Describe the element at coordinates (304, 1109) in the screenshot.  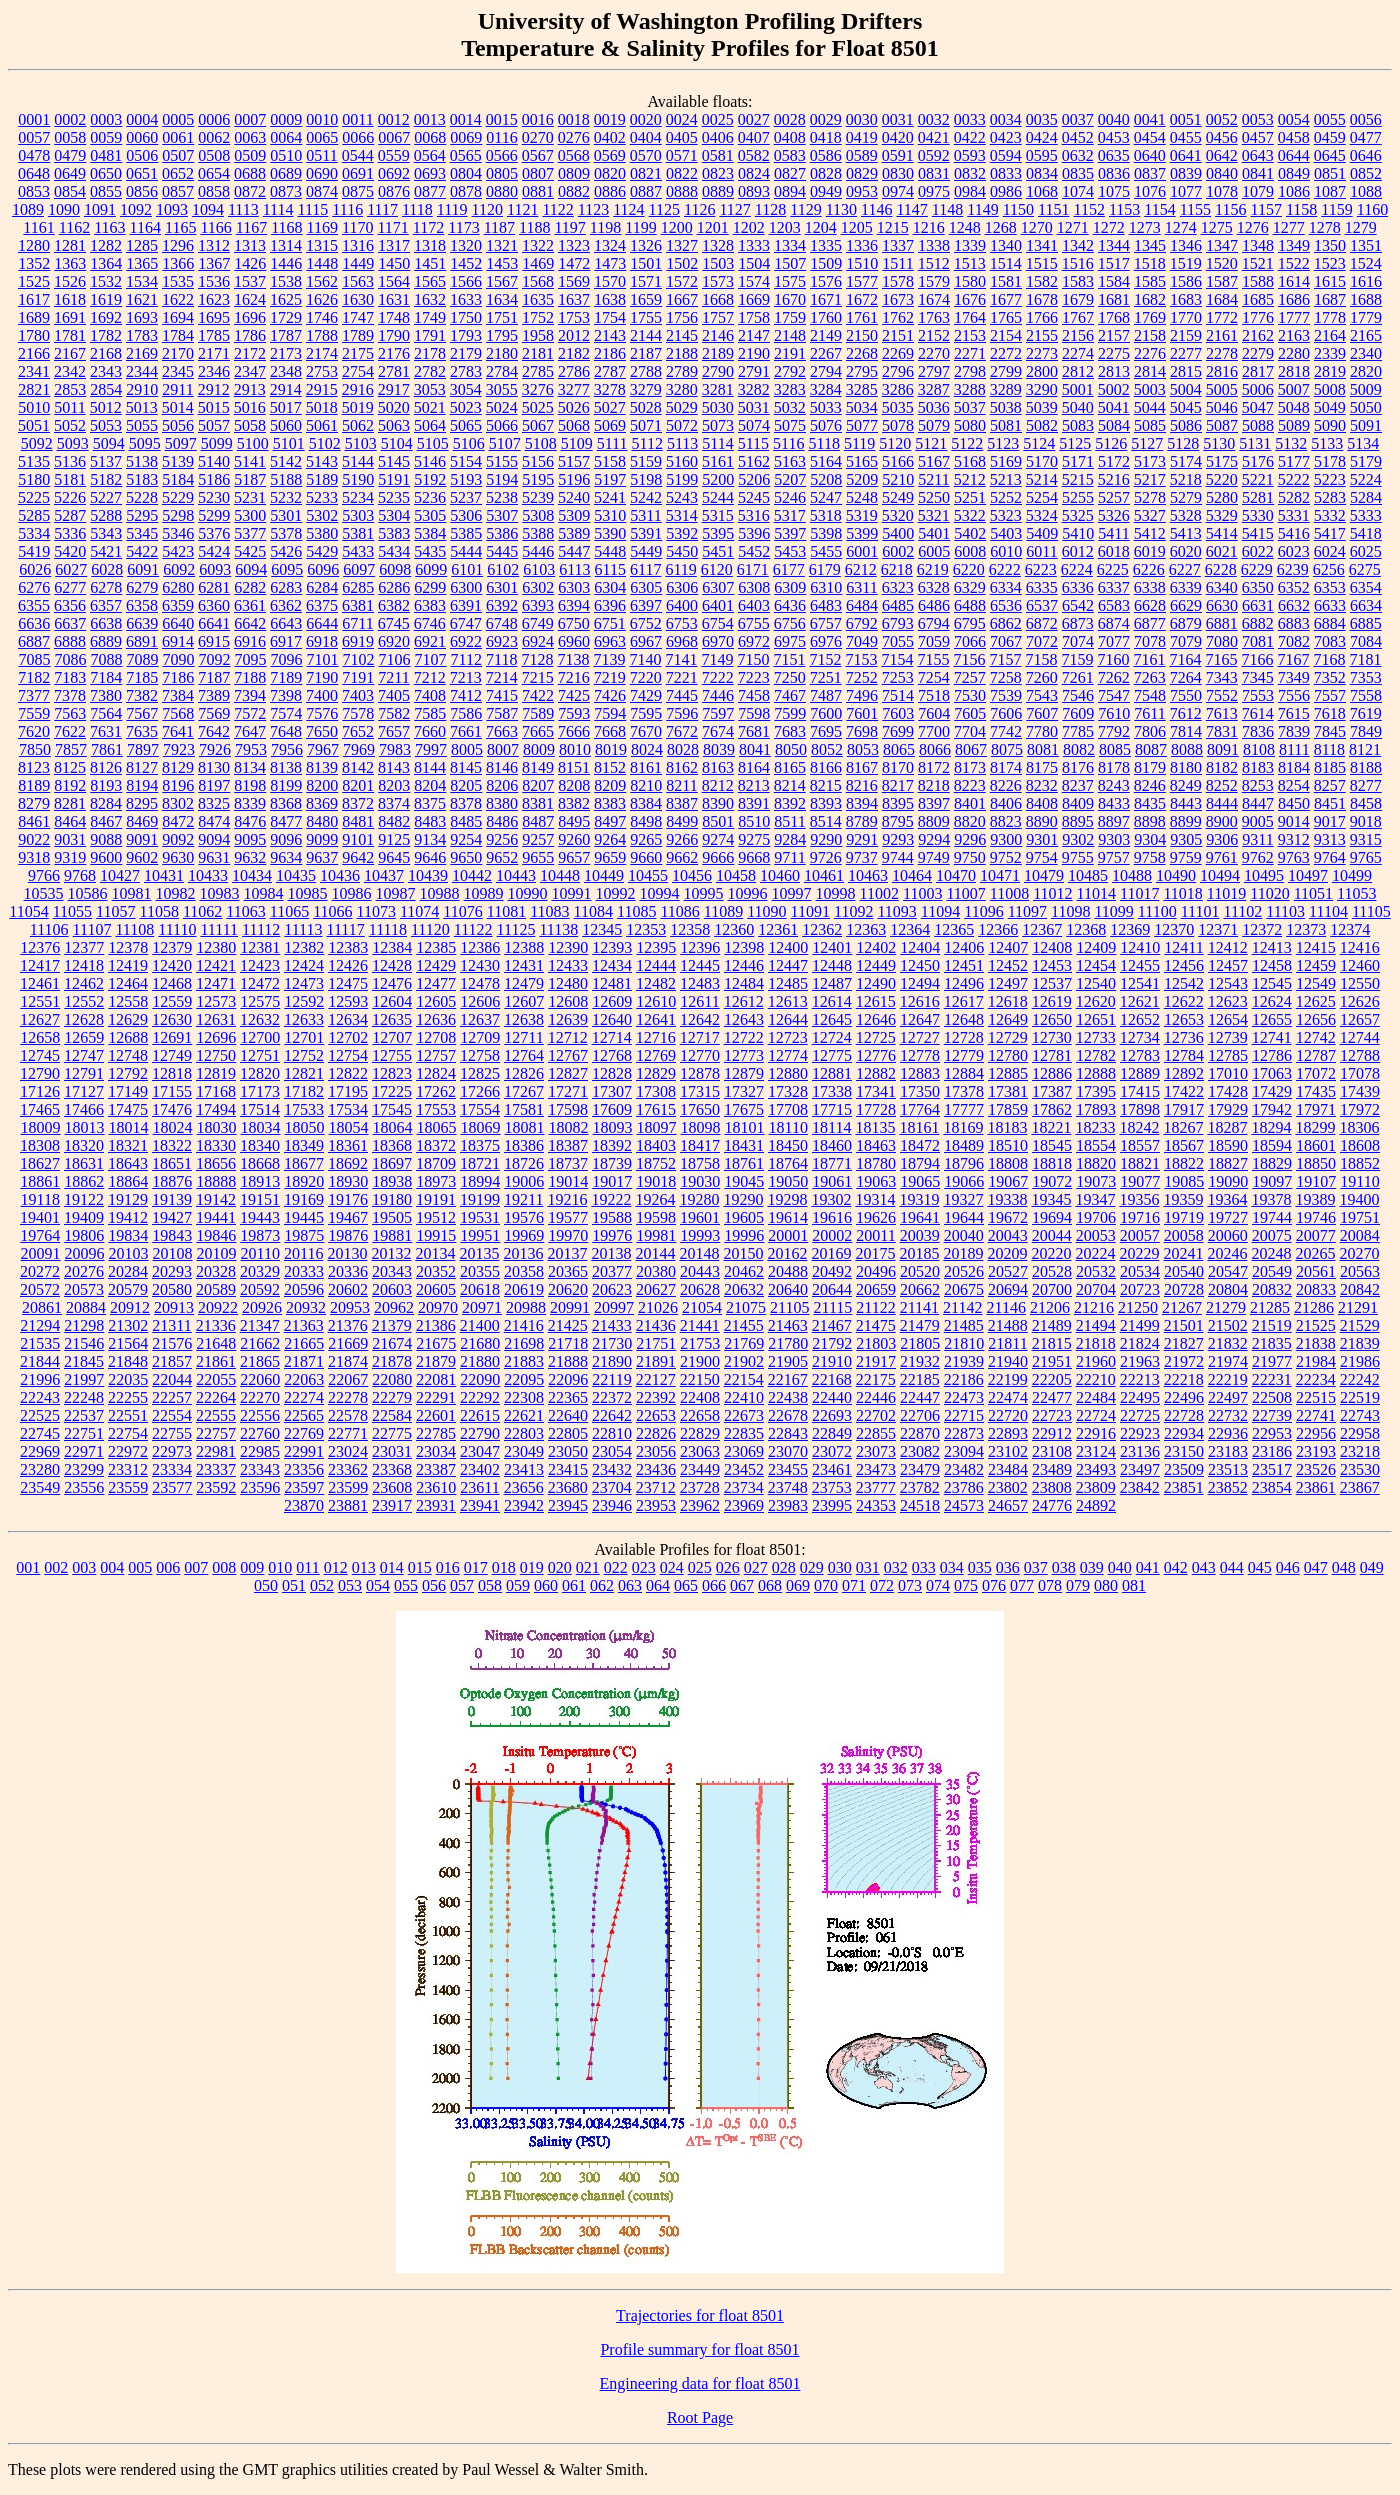
I see `17533` at that location.